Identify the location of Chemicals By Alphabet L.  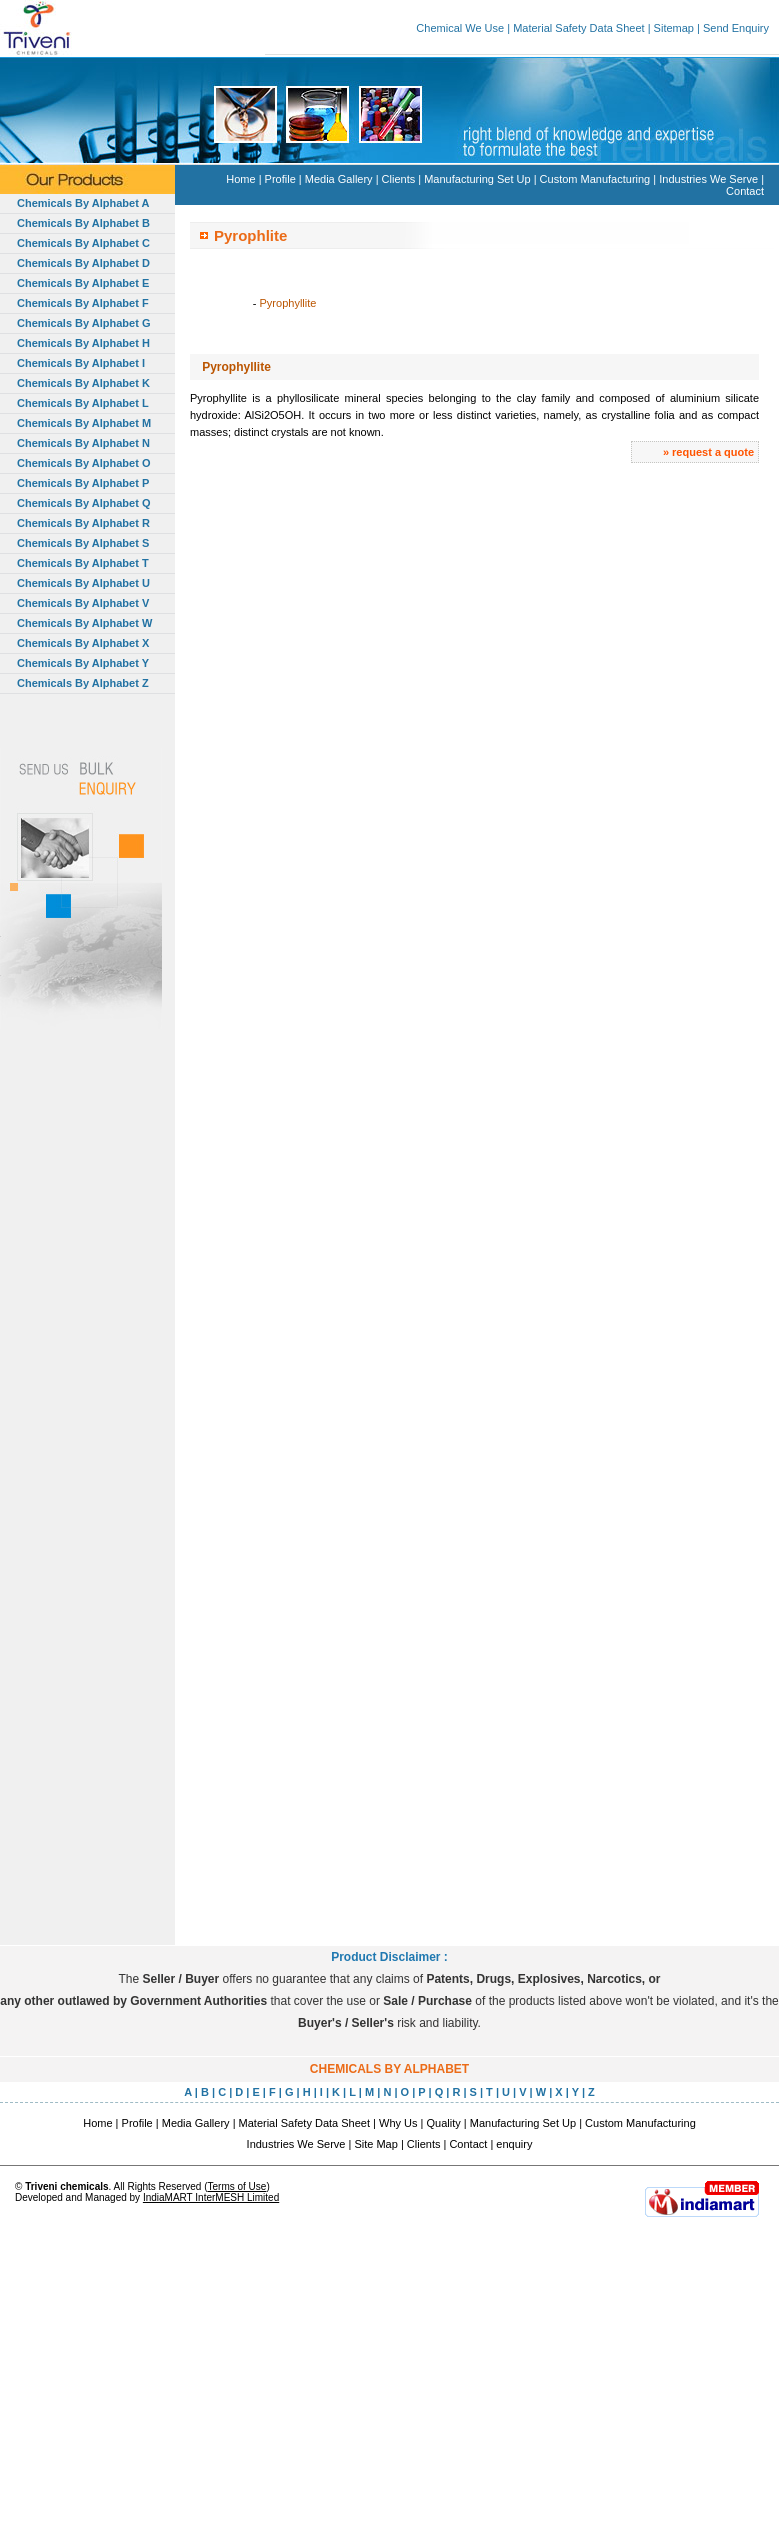
(83, 403).